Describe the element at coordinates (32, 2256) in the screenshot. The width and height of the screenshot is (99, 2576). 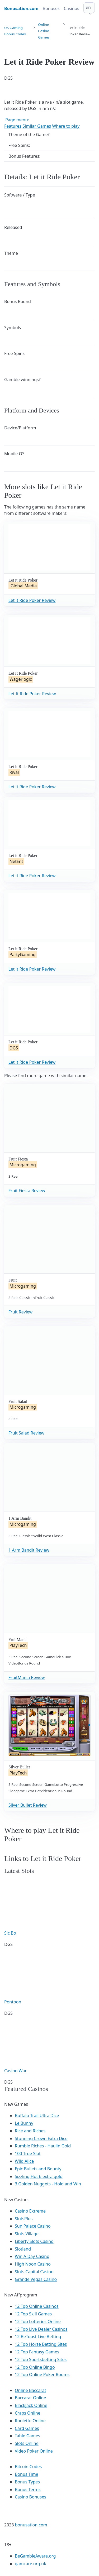
I see `Win A Day Casino` at that location.